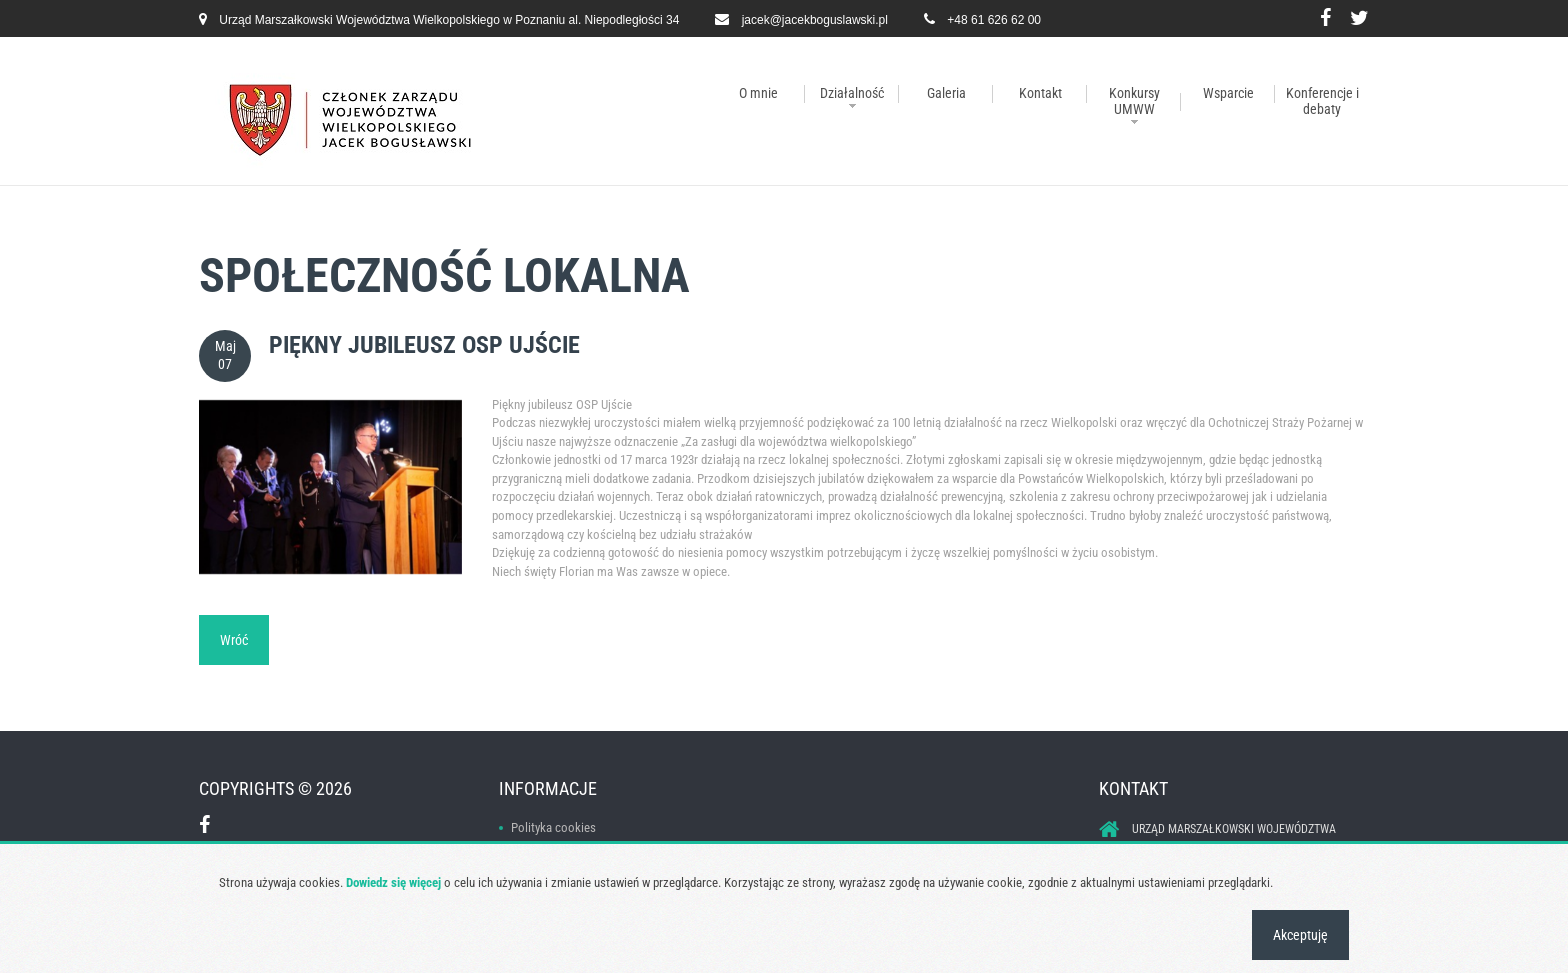 The width and height of the screenshot is (1568, 973). What do you see at coordinates (1040, 93) in the screenshot?
I see `Kontakt` at bounding box center [1040, 93].